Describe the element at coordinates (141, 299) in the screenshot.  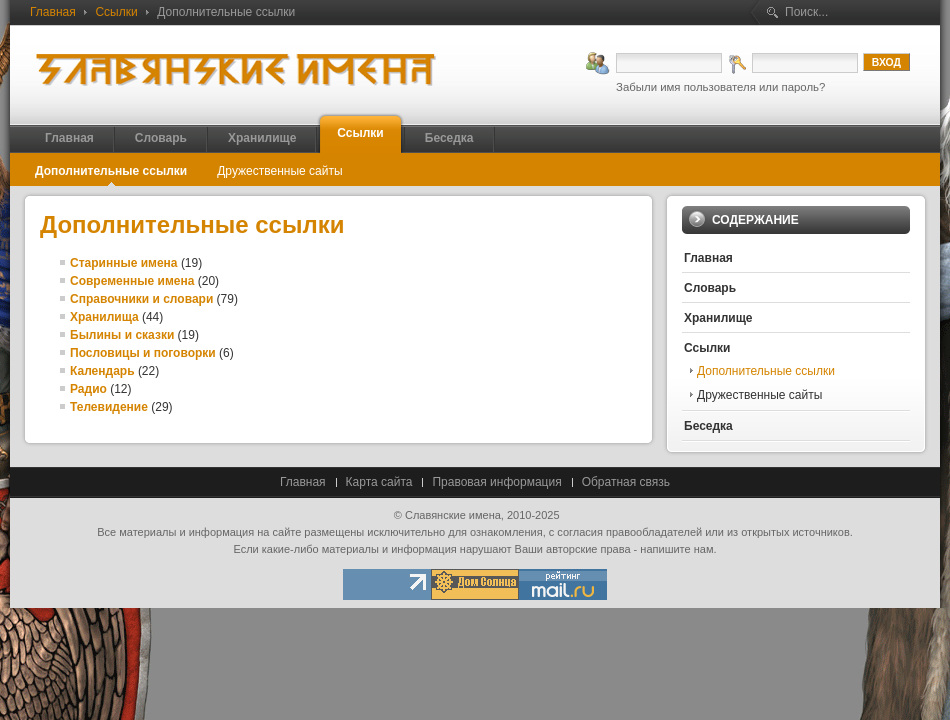
I see `Справочники и словари` at that location.